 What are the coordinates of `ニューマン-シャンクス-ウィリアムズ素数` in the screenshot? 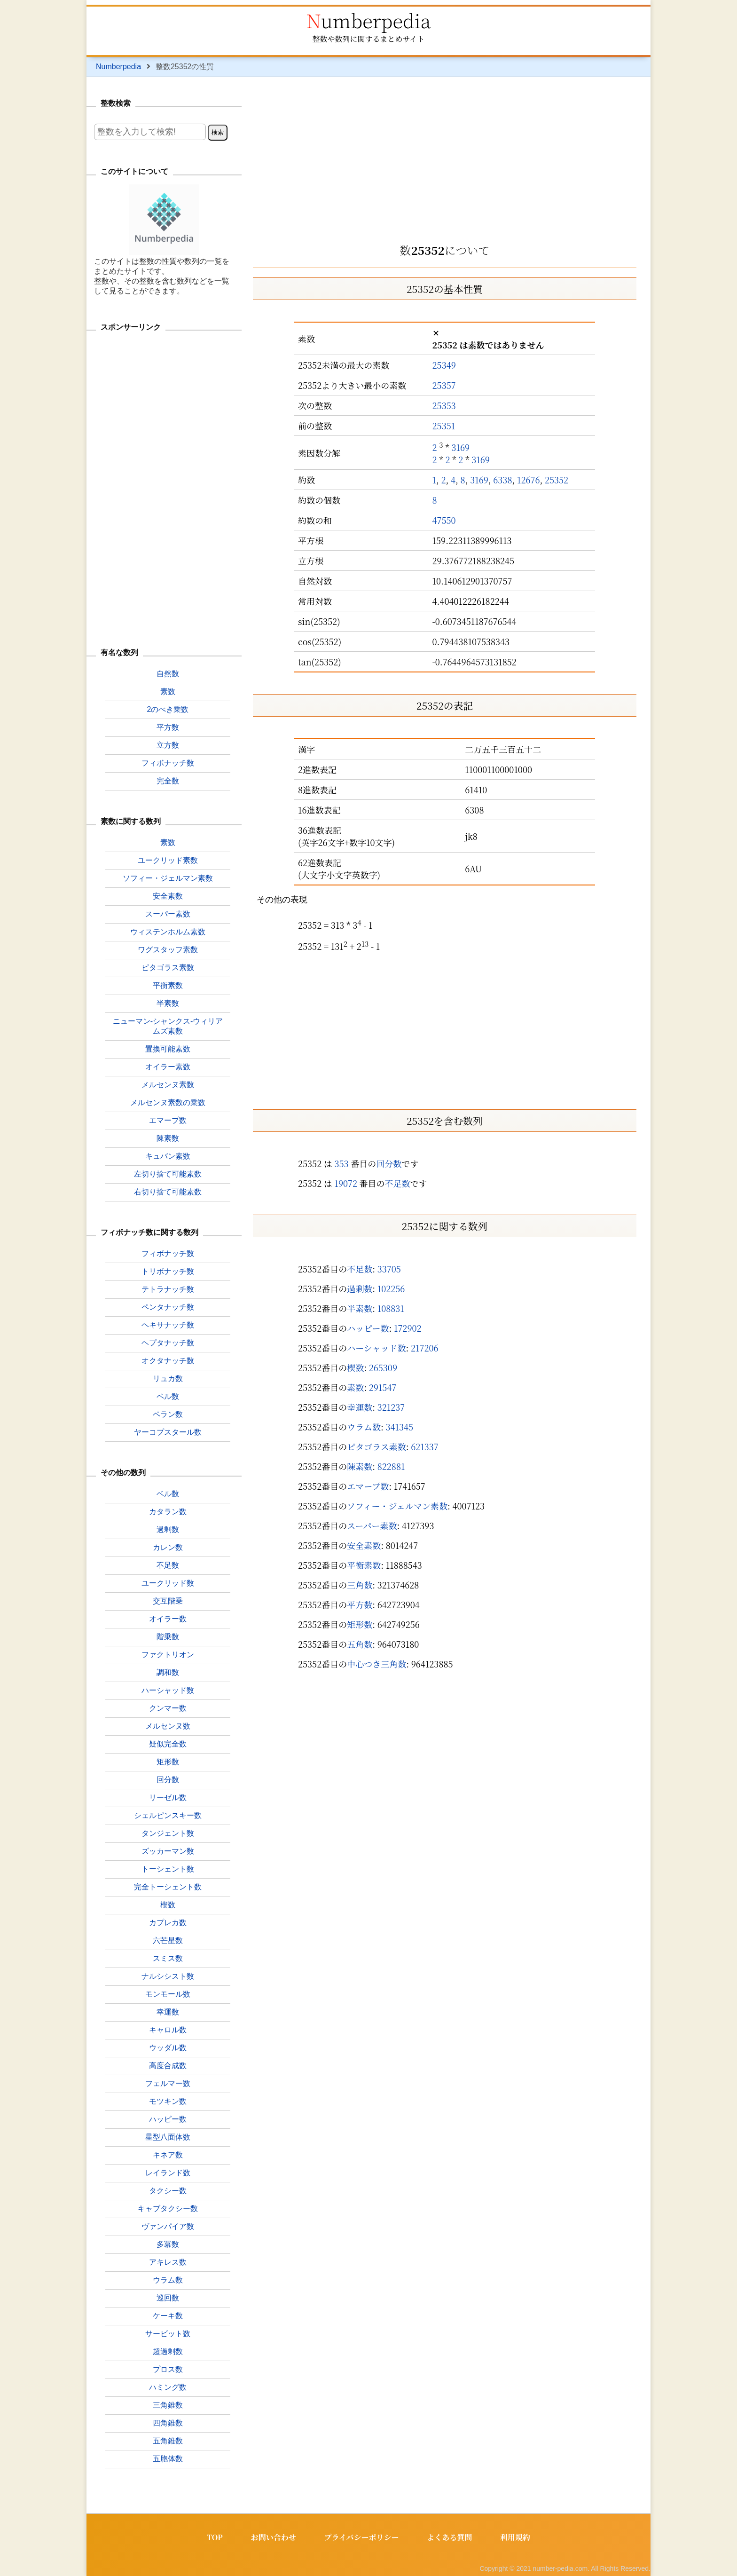 It's located at (168, 1026).